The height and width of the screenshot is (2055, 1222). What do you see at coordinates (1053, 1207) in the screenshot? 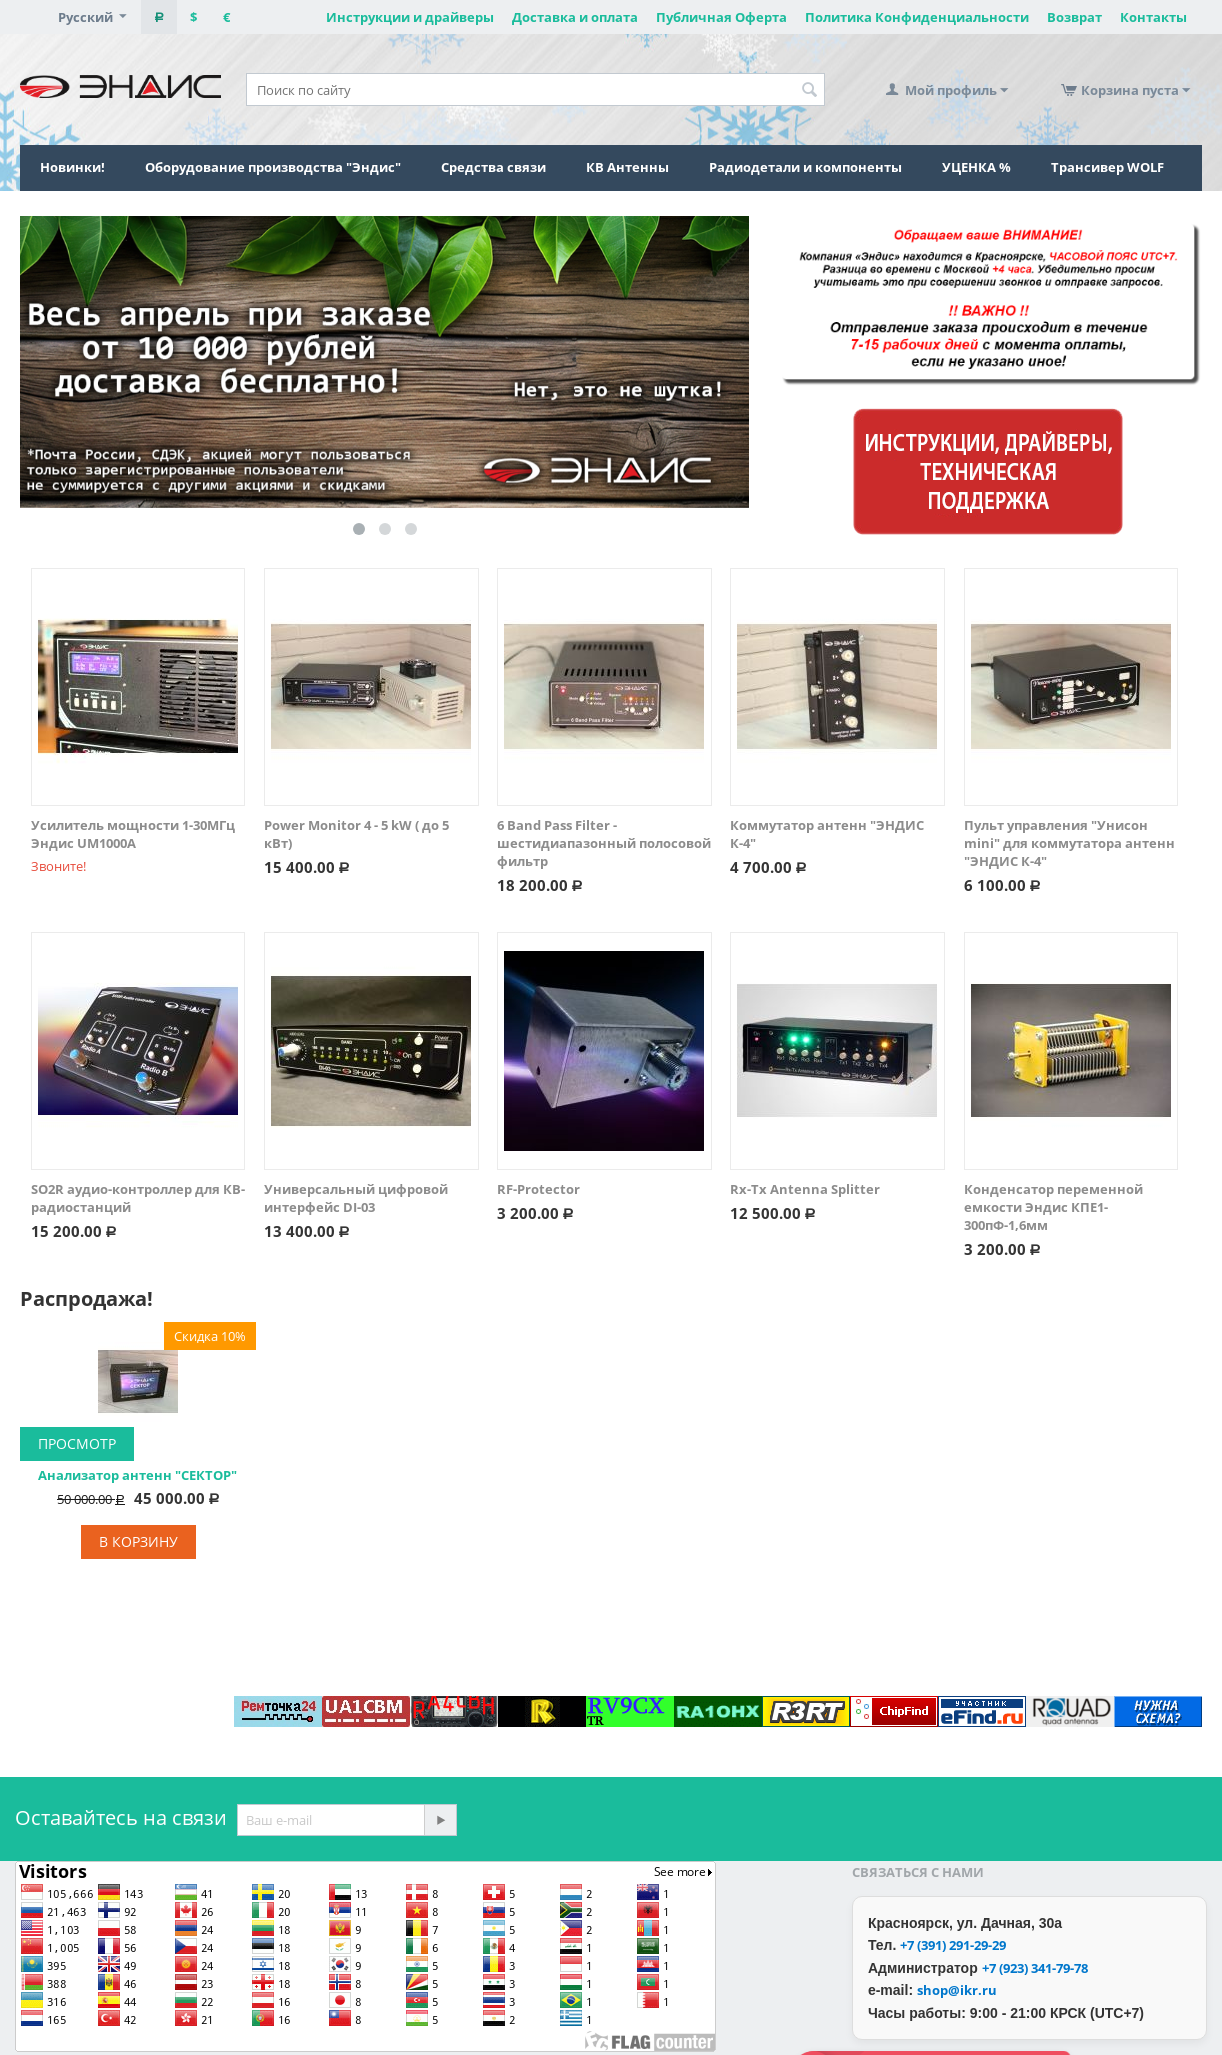
I see `Конденсатор переменной емкости Эндис КПЕ1-300пФ-1,6мм` at bounding box center [1053, 1207].